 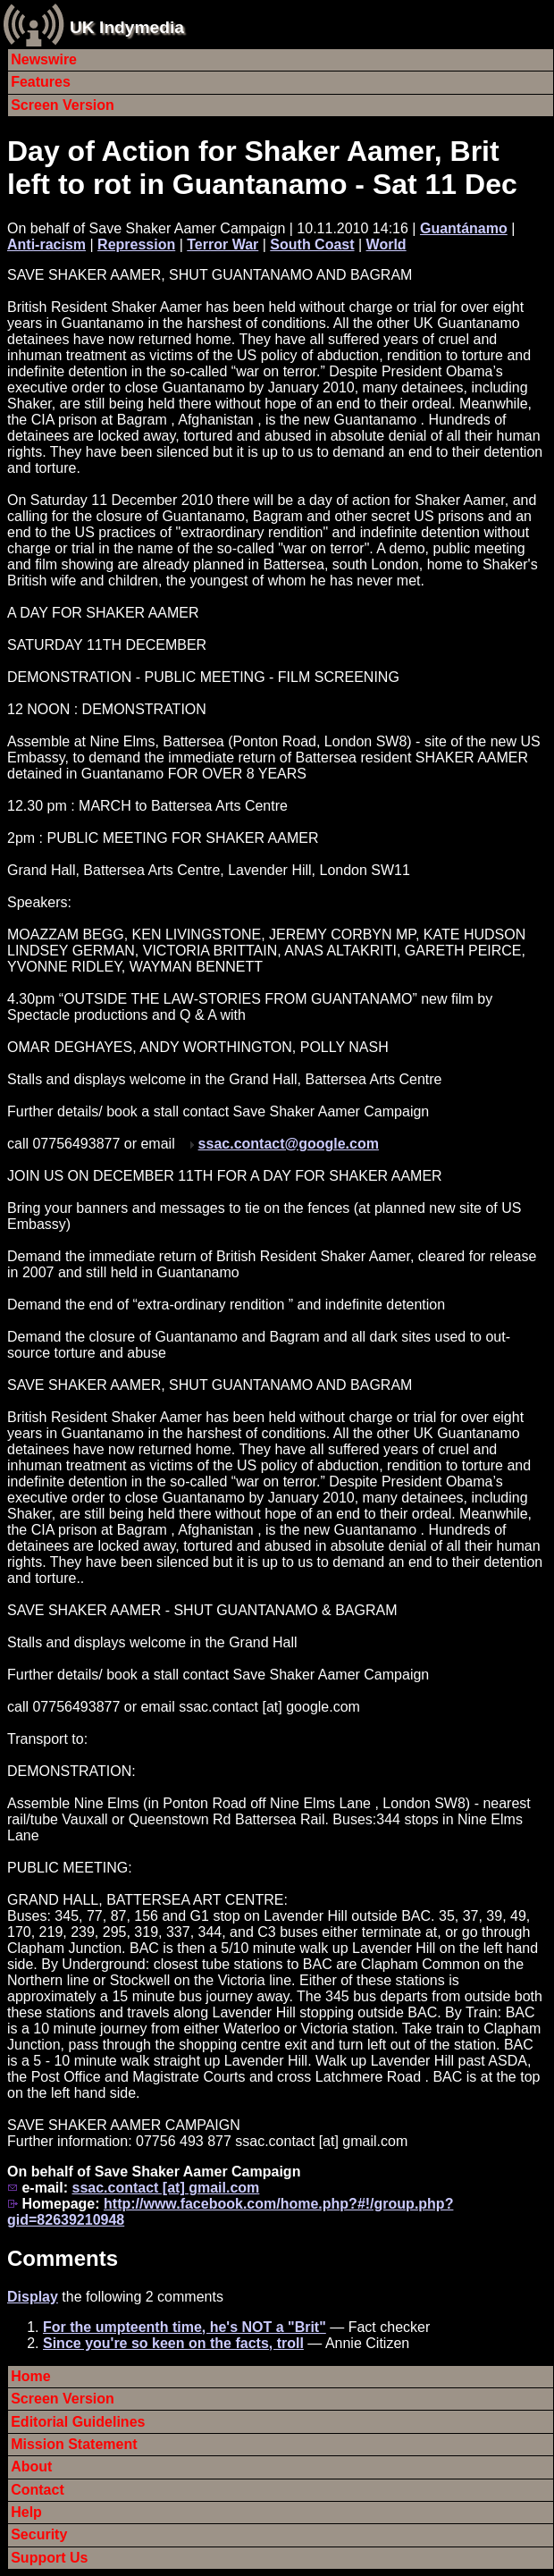 I want to click on ssac.contact [at] gmail.com, so click(x=165, y=2187).